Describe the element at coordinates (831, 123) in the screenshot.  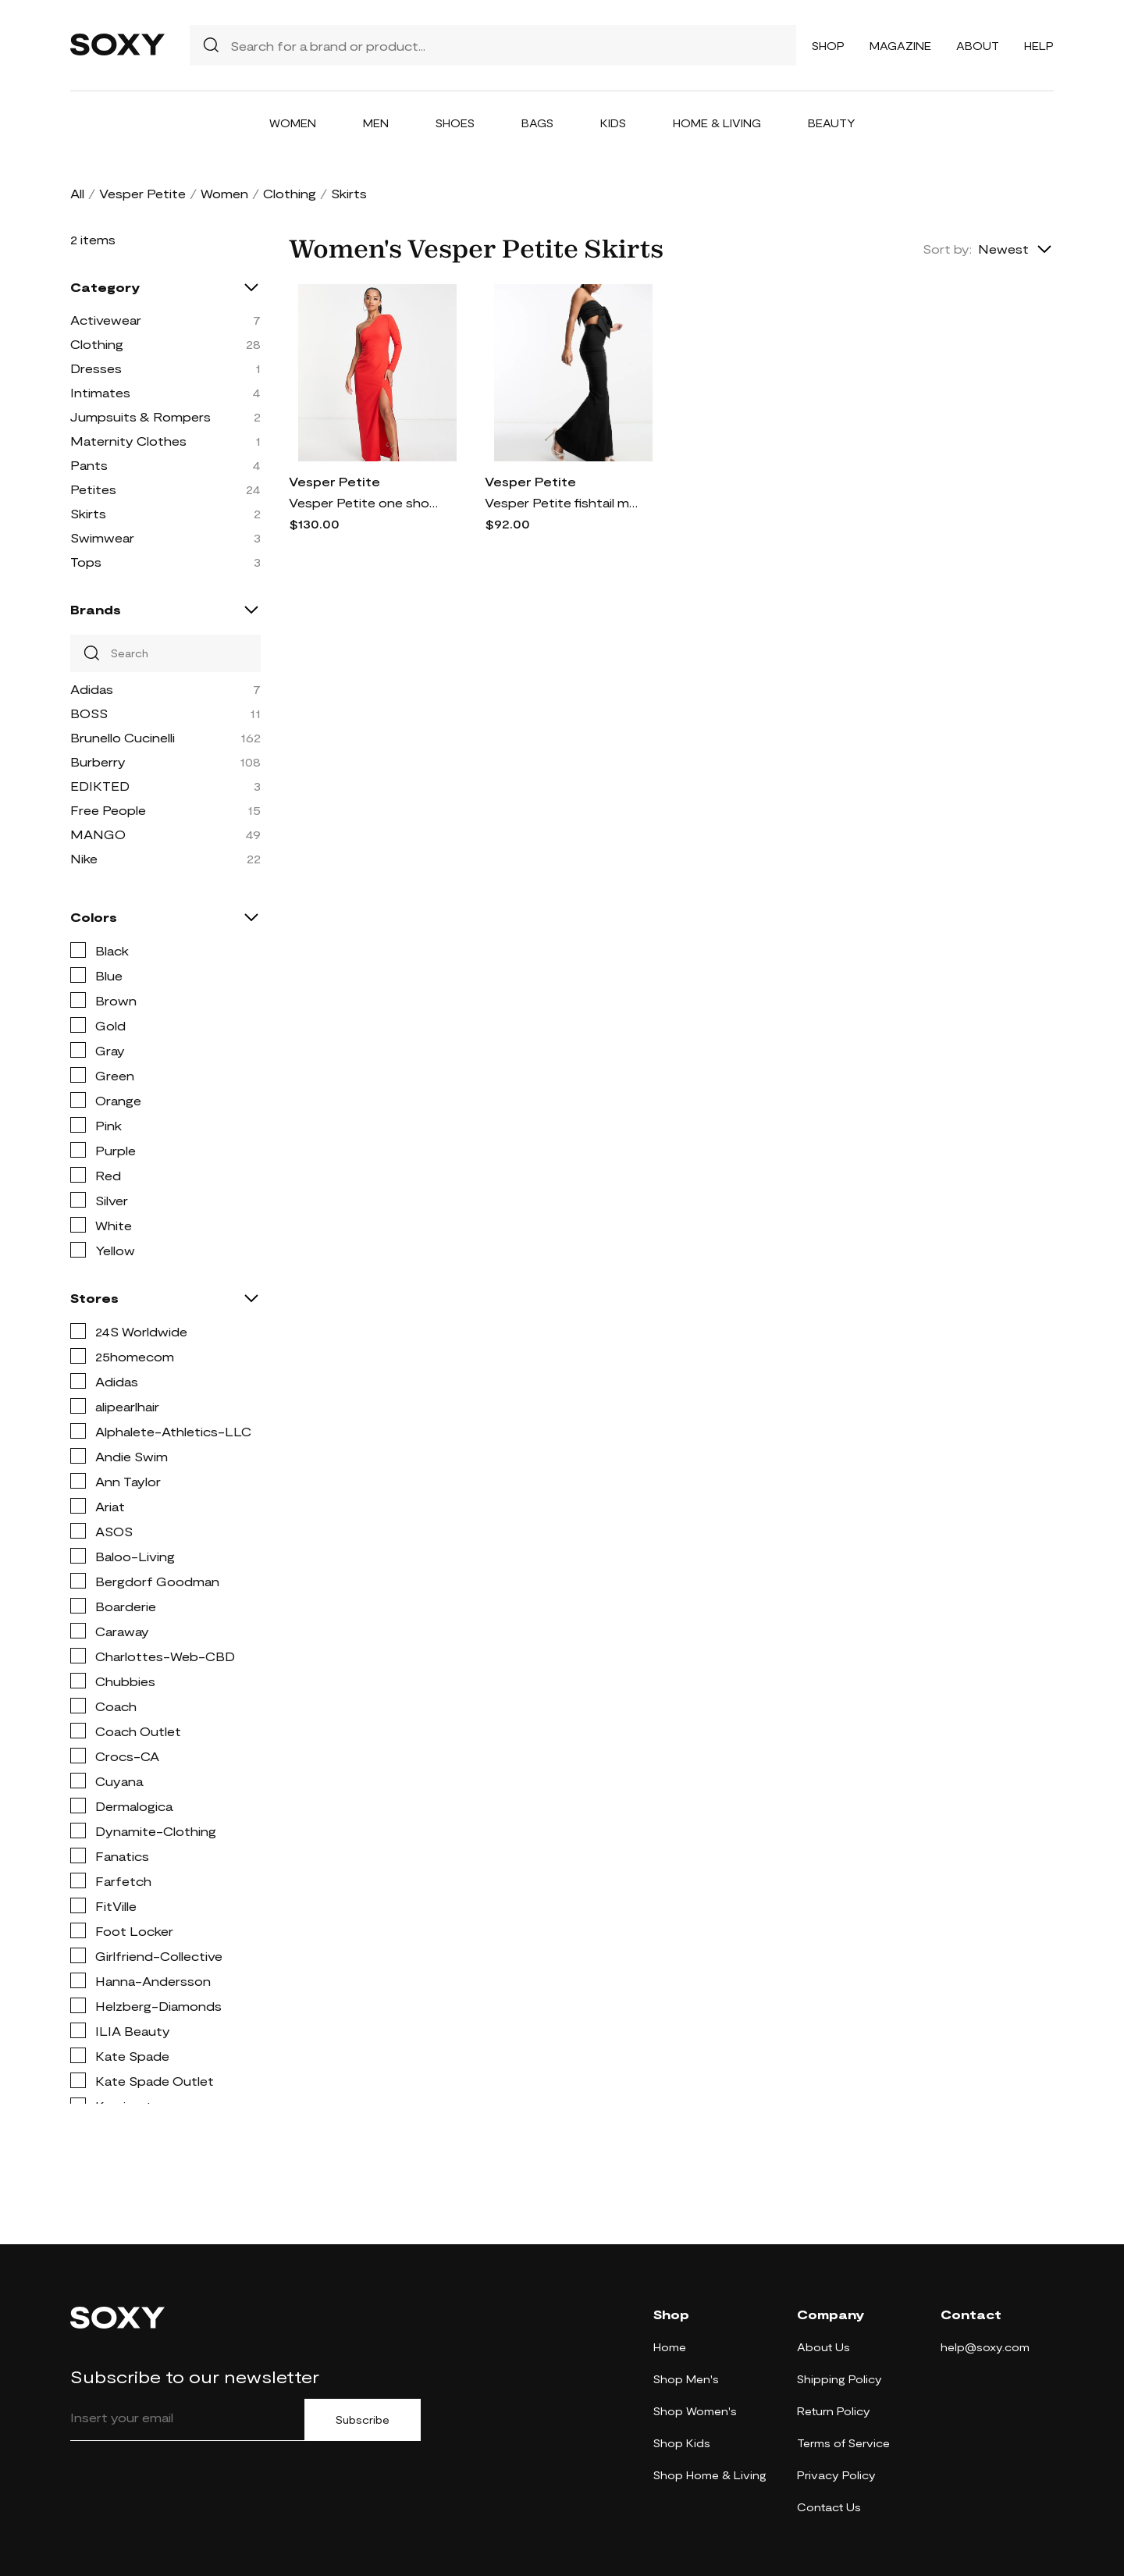
I see `Beauty` at that location.